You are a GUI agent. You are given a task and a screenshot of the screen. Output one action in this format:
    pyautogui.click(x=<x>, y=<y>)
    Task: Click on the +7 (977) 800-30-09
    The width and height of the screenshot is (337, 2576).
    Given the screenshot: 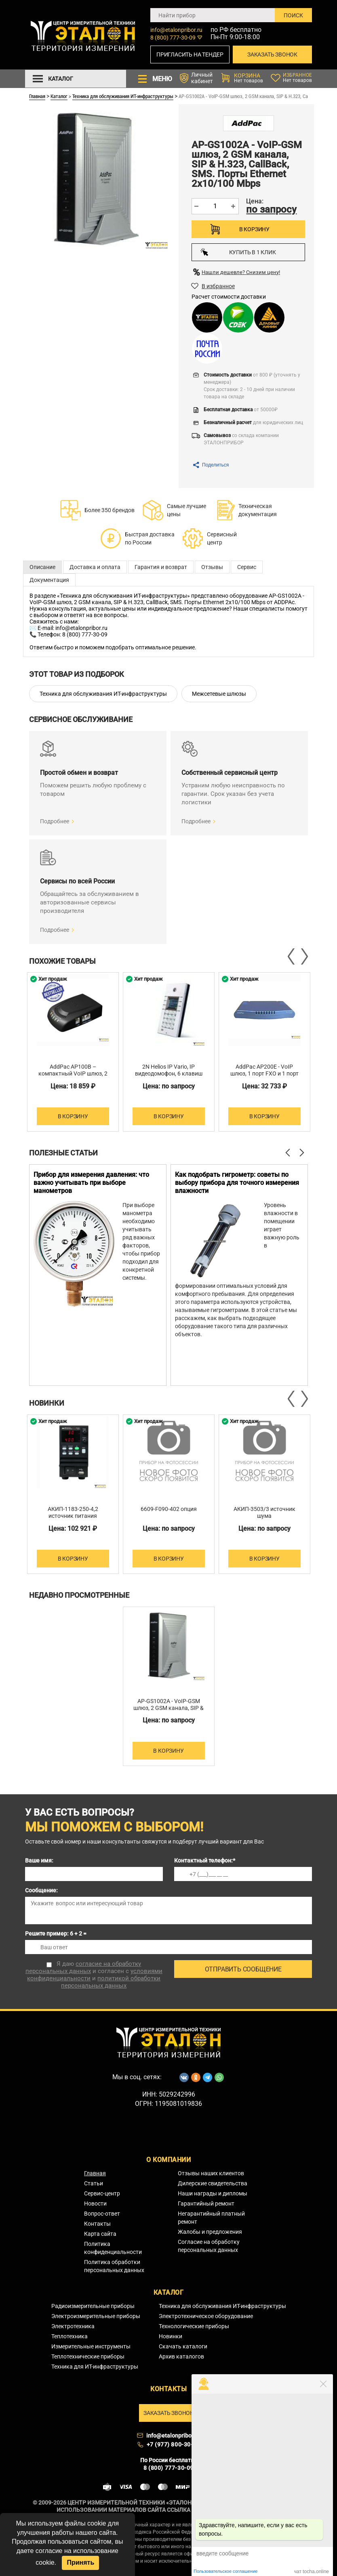 What is the action you would take?
    pyautogui.click(x=173, y=2444)
    